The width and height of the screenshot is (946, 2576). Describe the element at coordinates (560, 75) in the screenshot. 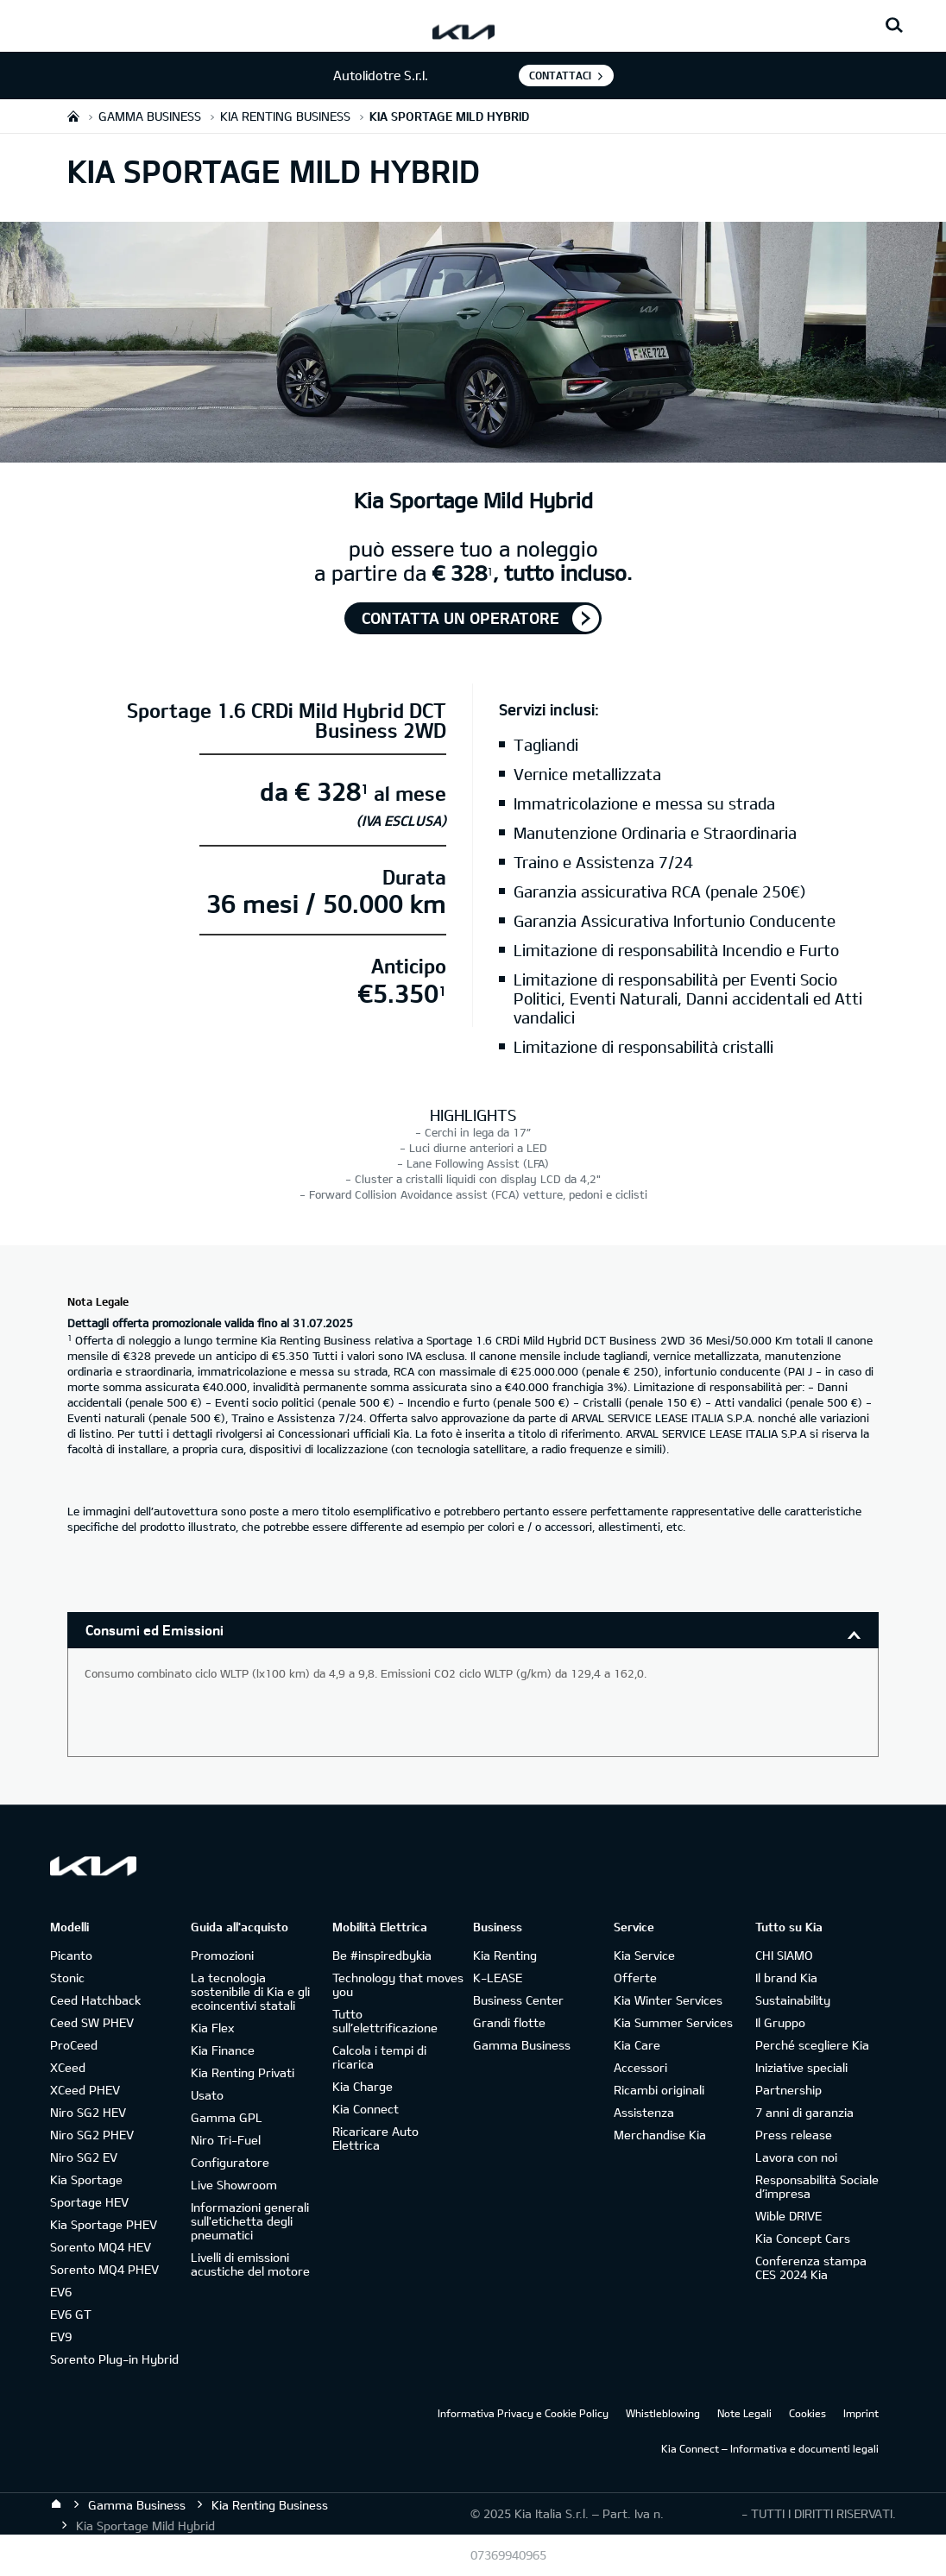

I see `Contattaci` at that location.